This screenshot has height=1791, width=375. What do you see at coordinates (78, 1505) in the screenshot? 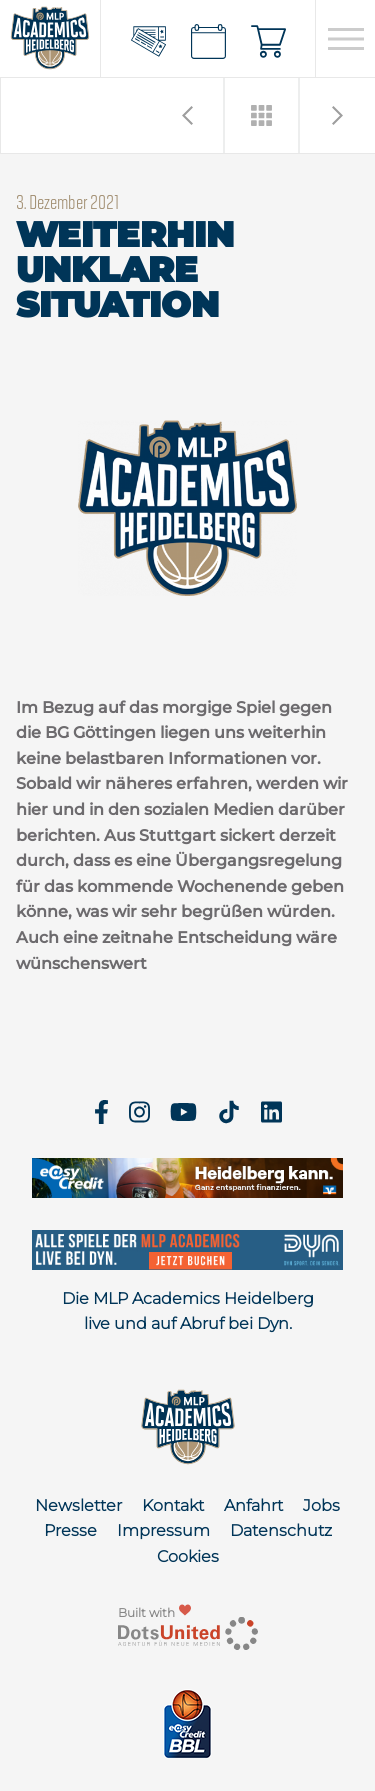
I see `Newsletter` at bounding box center [78, 1505].